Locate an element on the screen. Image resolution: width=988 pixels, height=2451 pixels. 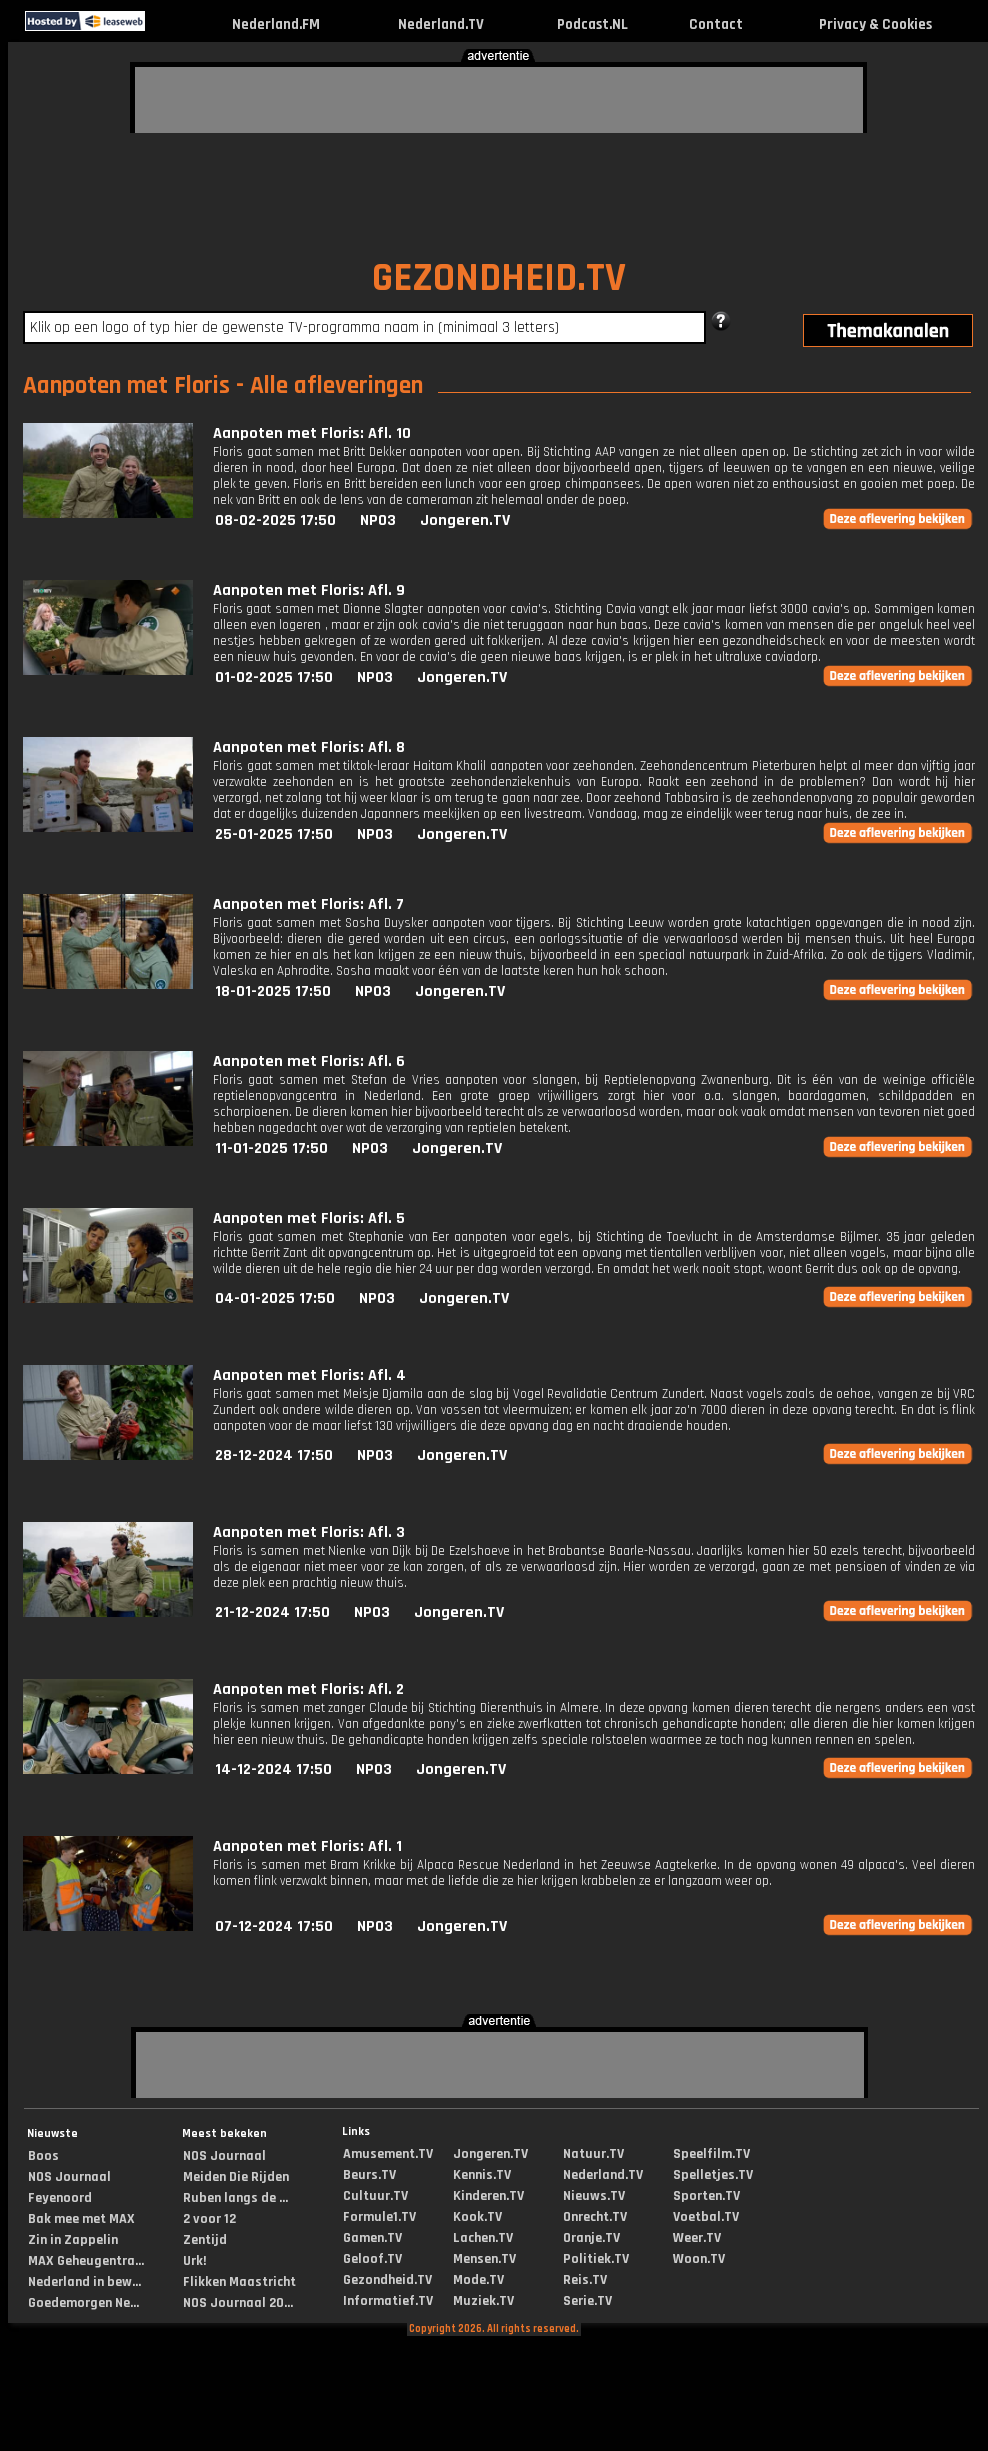
[Advertisement] is located at coordinates (255, 97).